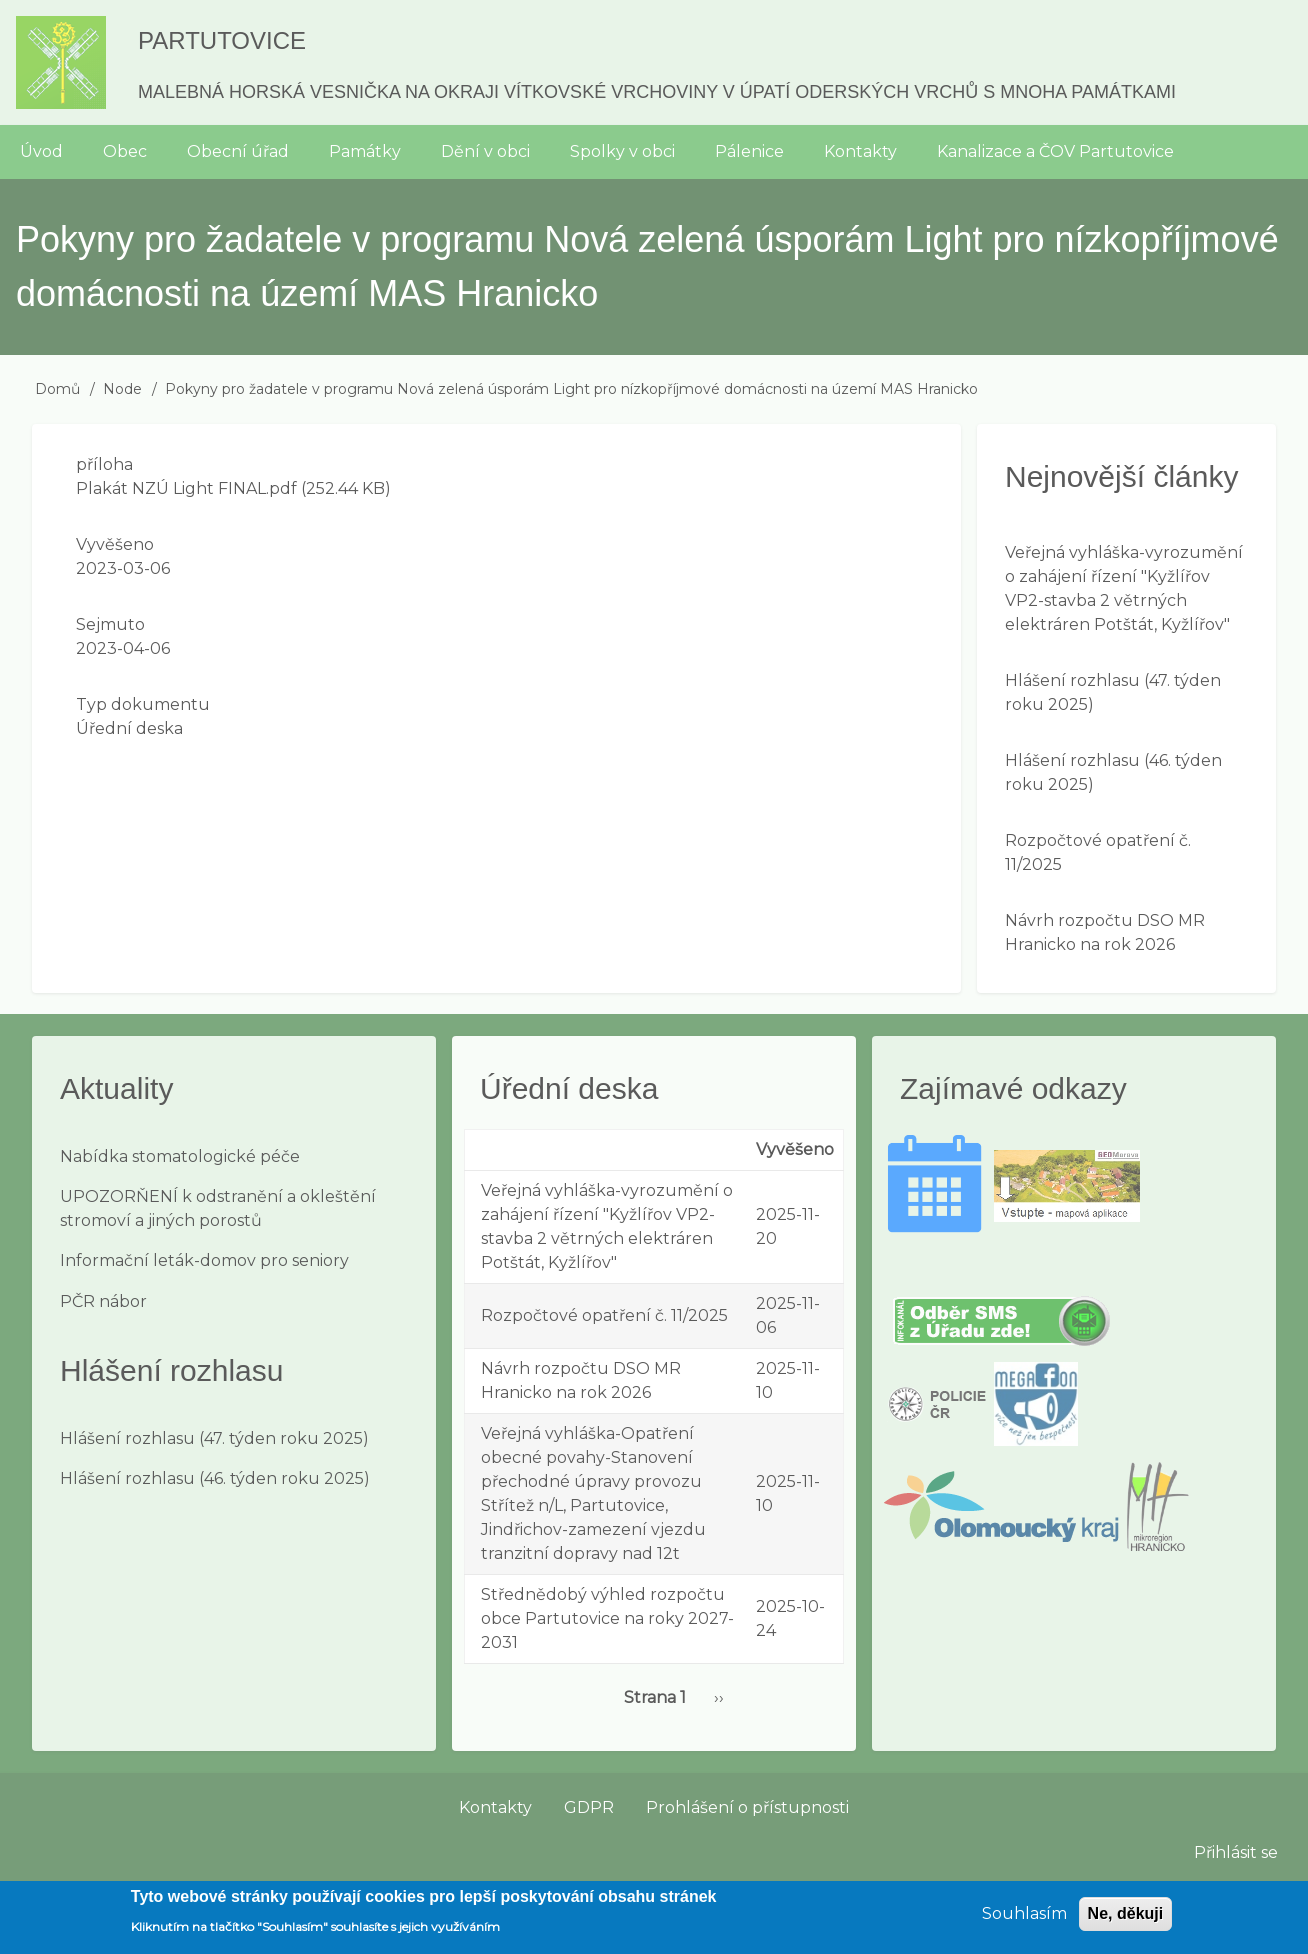 The height and width of the screenshot is (1954, 1308). Describe the element at coordinates (110, 624) in the screenshot. I see `Sejmuto` at that location.